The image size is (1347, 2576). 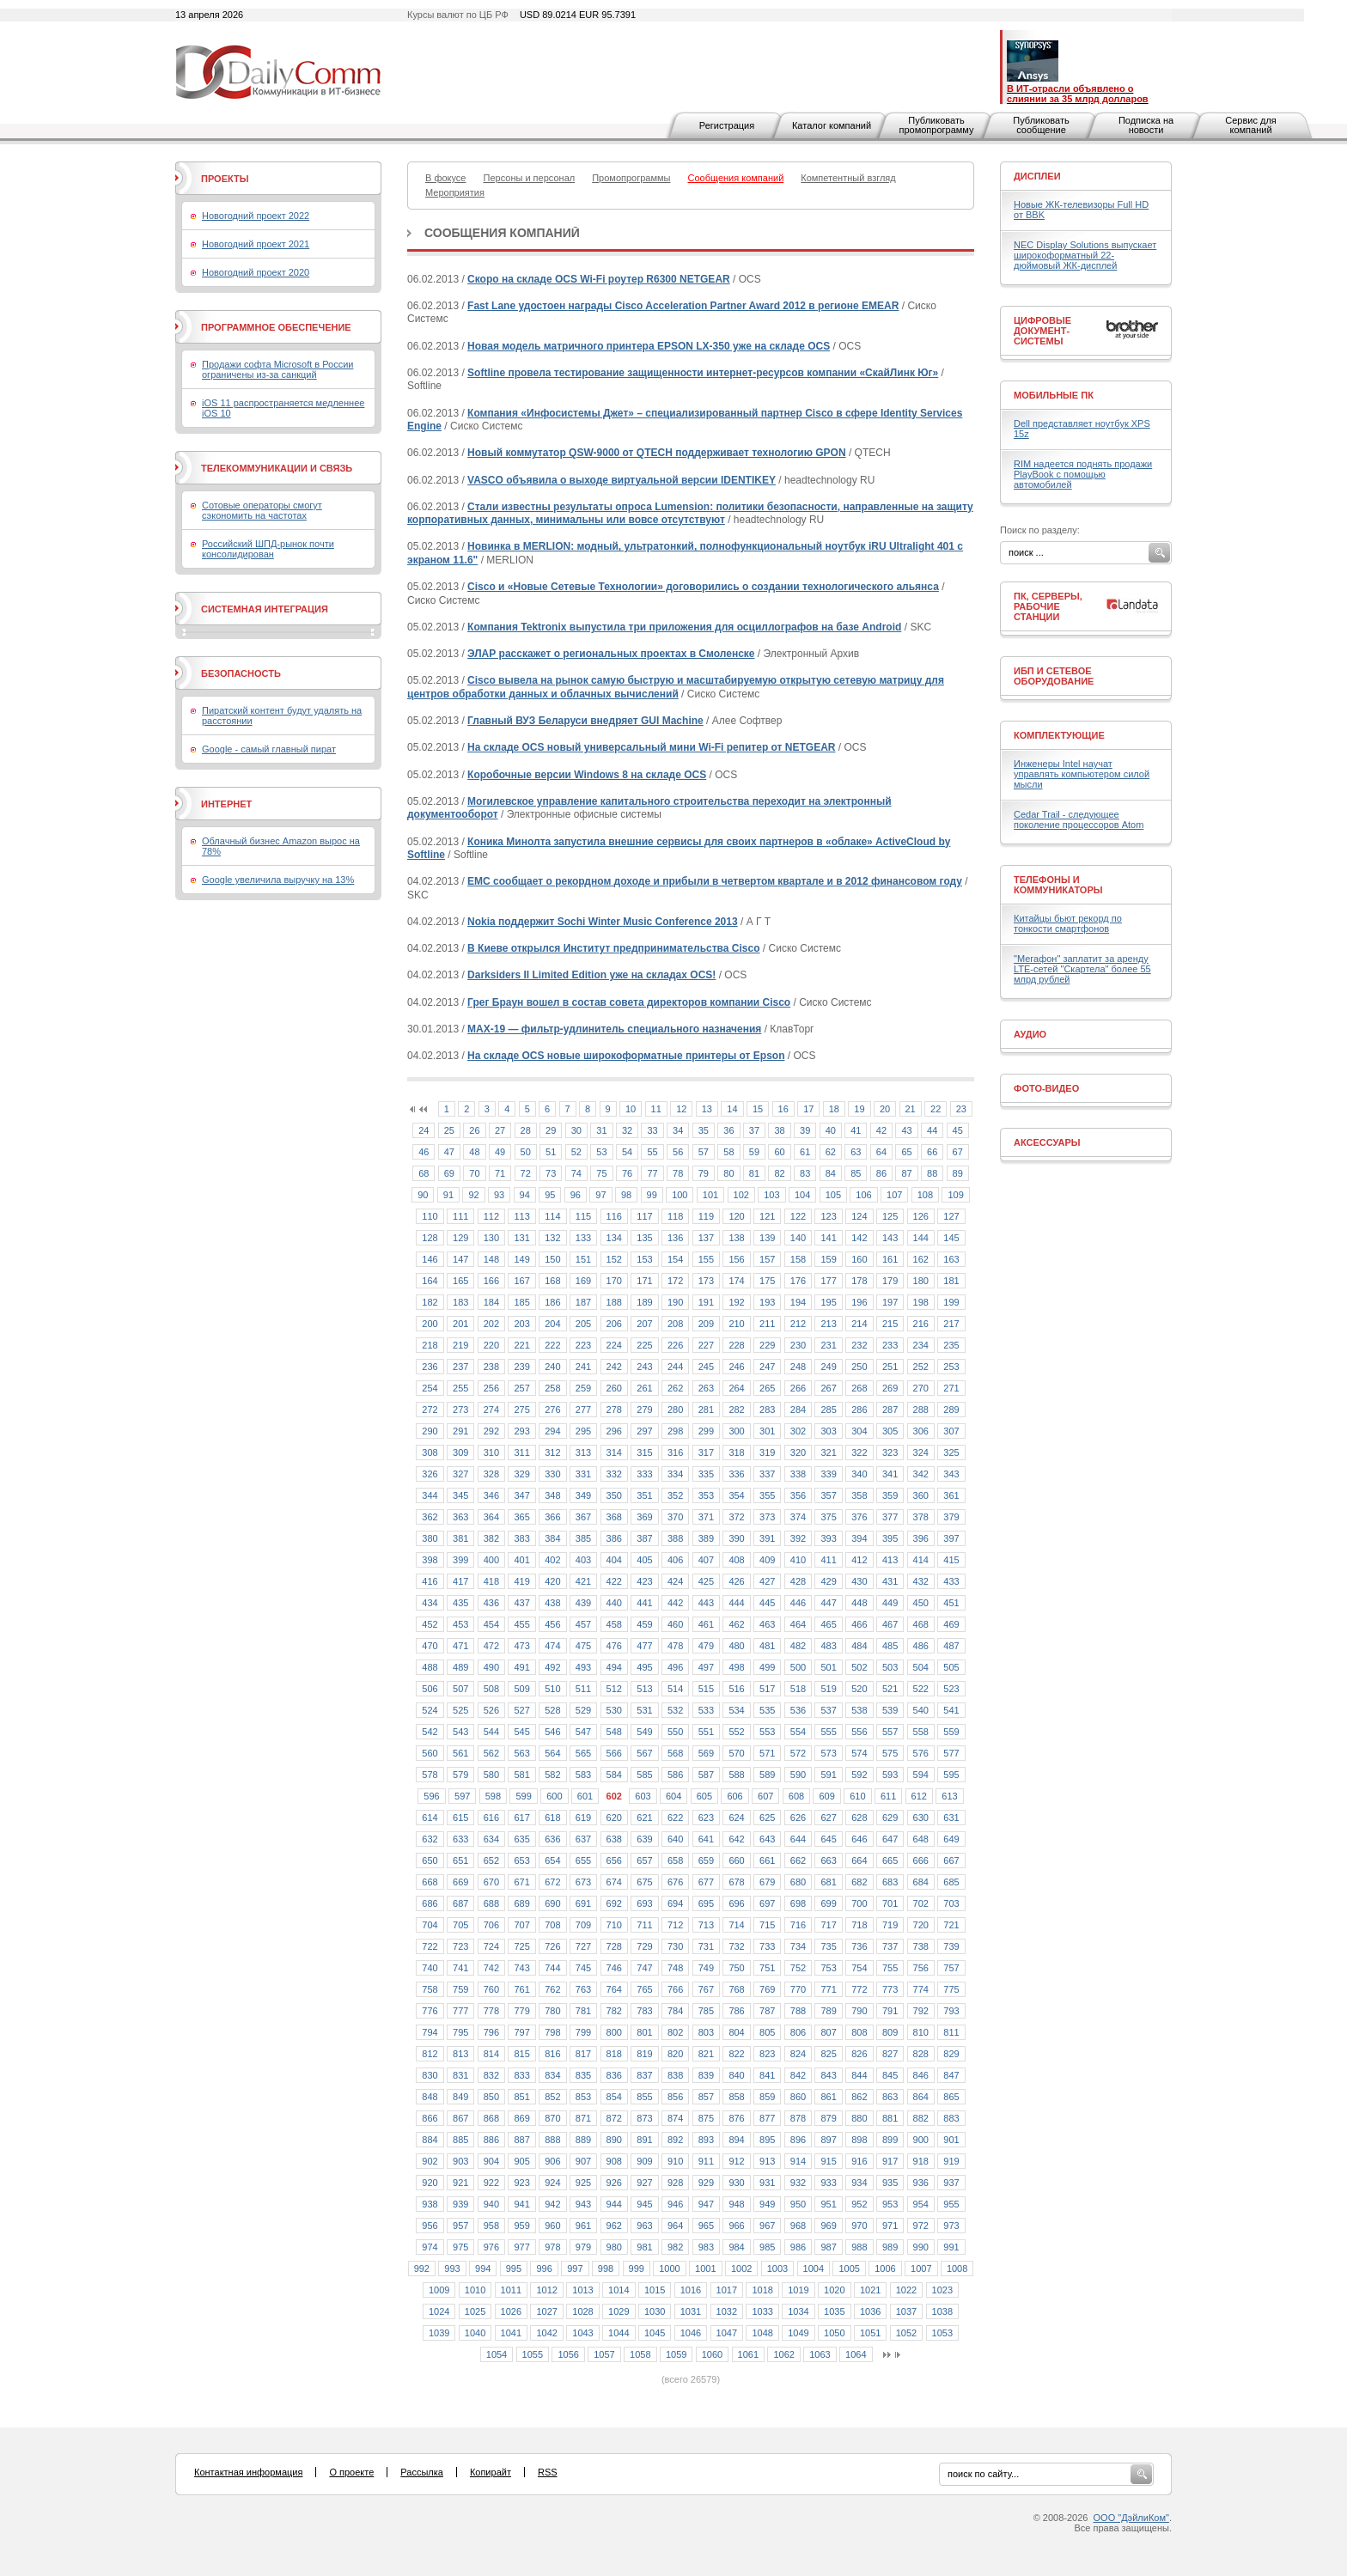 What do you see at coordinates (460, 2139) in the screenshot?
I see `885` at bounding box center [460, 2139].